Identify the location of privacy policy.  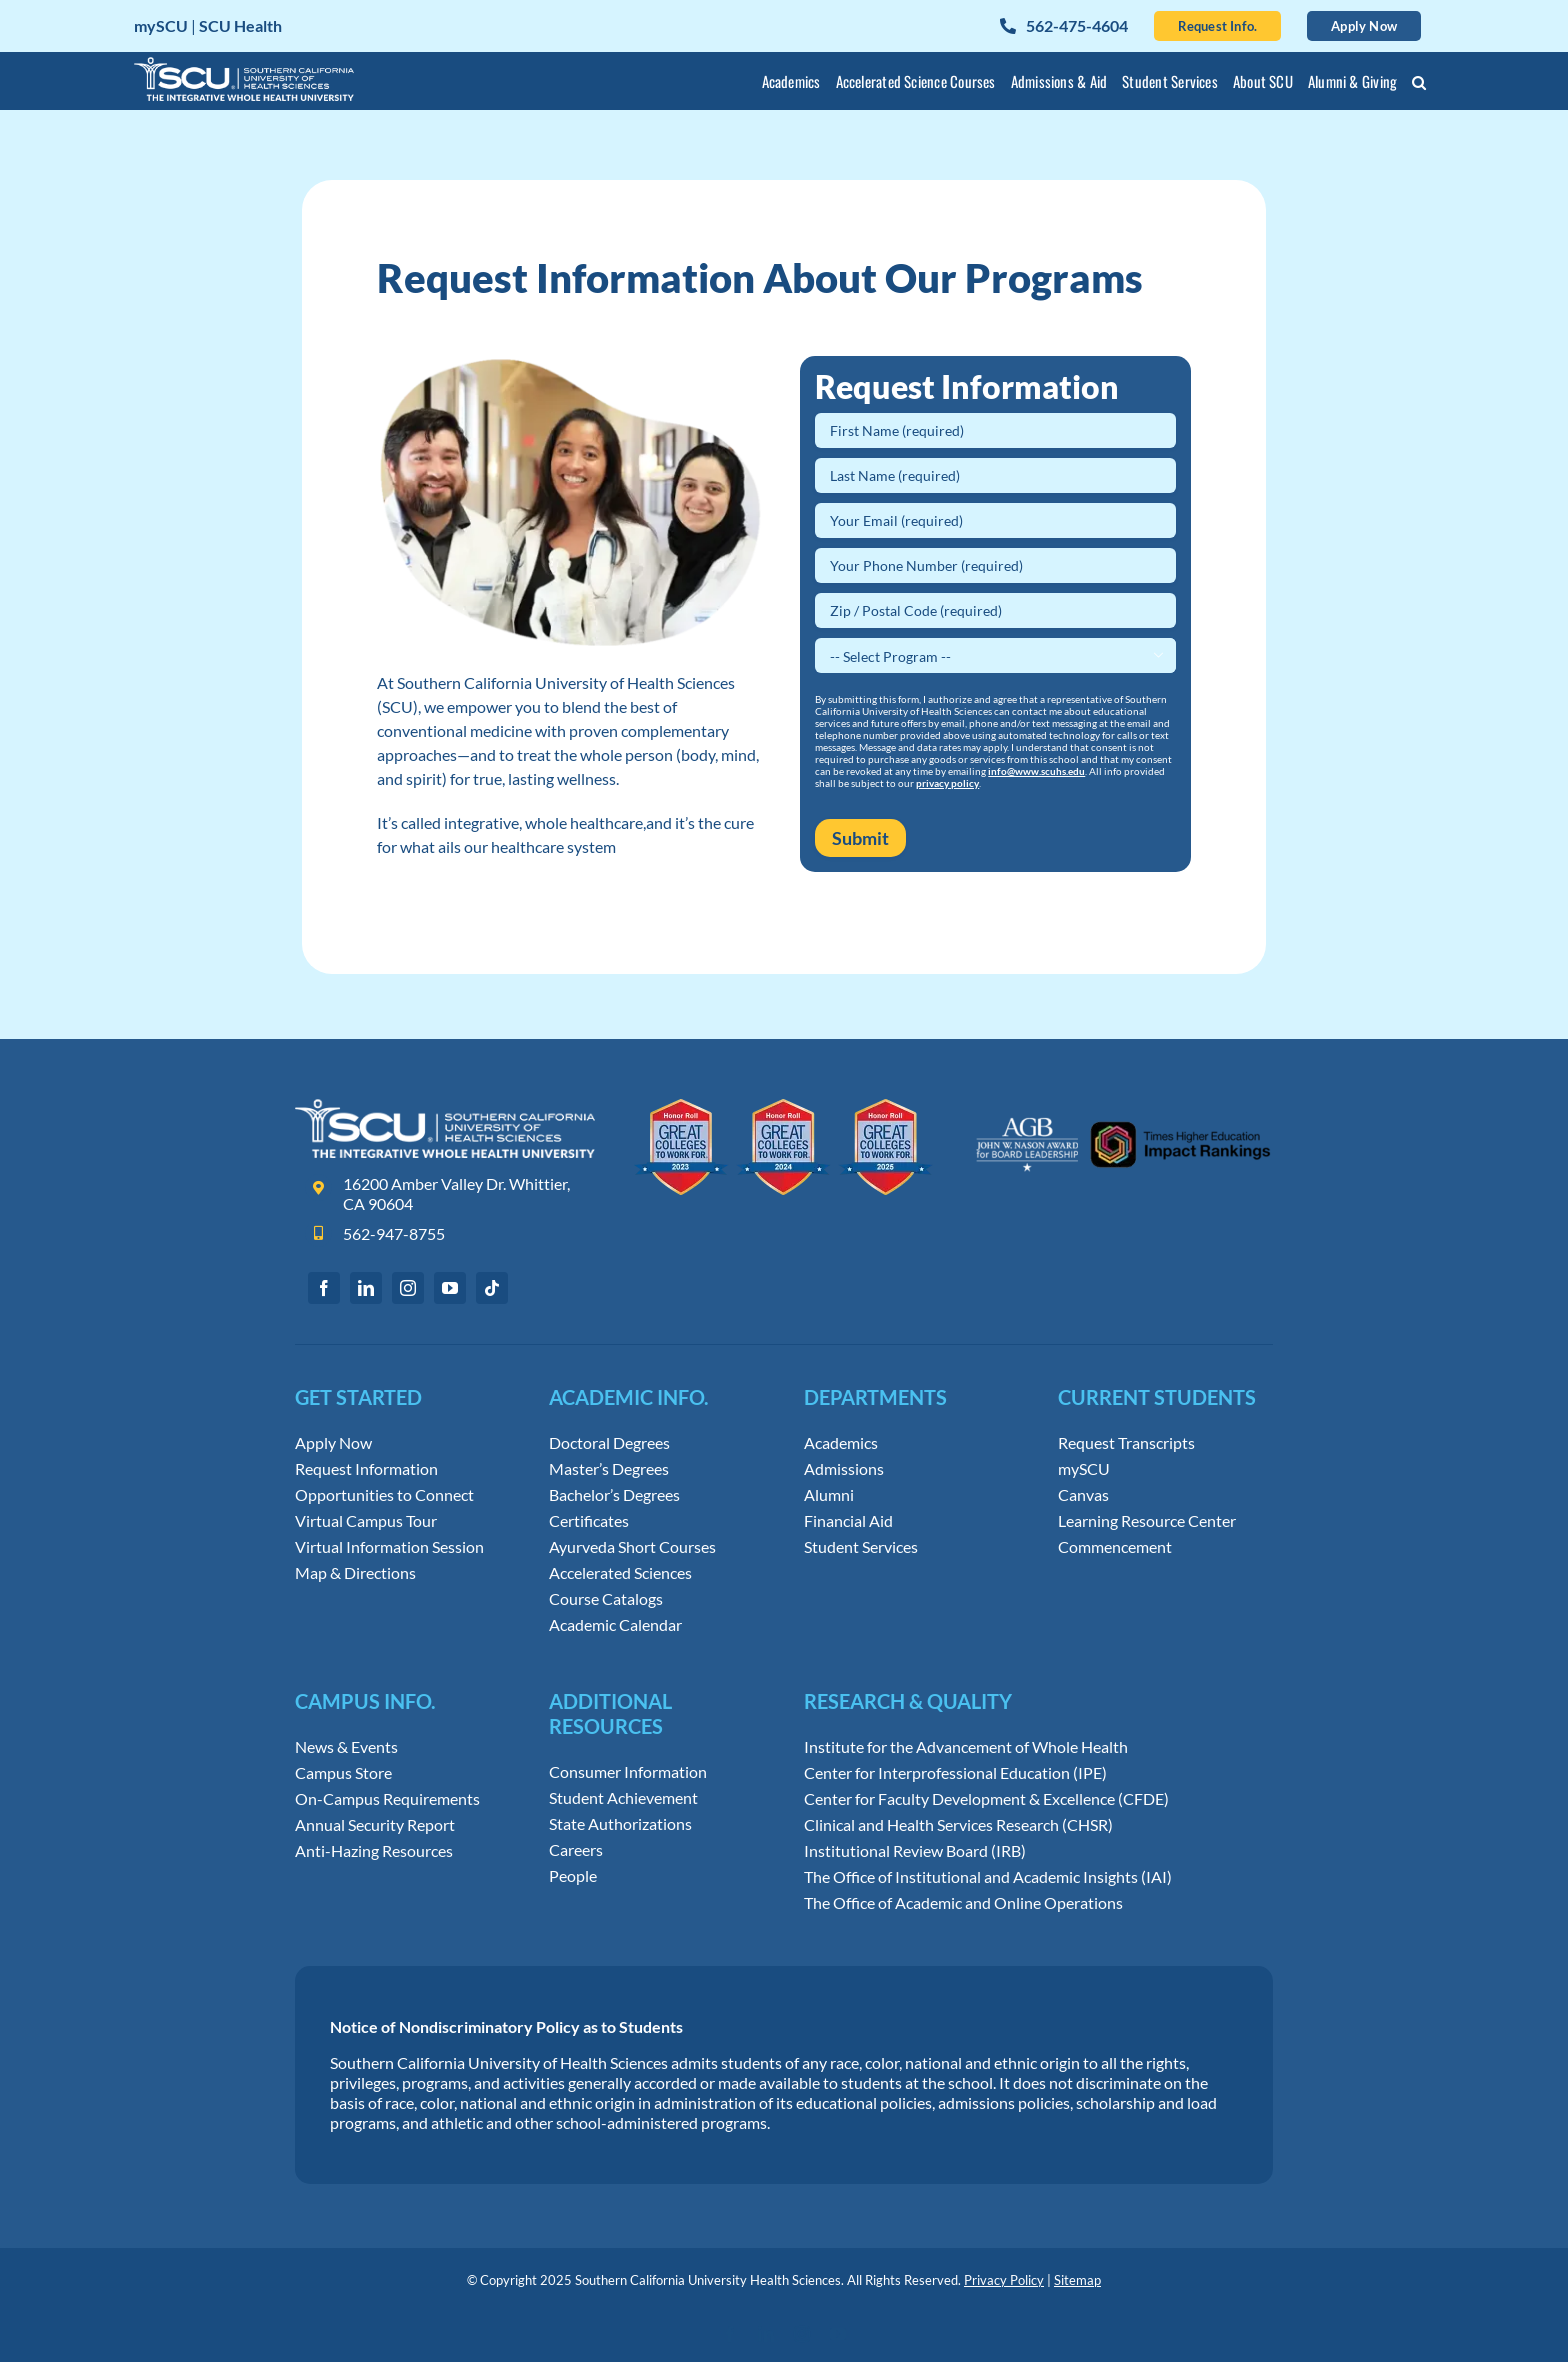
(947, 783).